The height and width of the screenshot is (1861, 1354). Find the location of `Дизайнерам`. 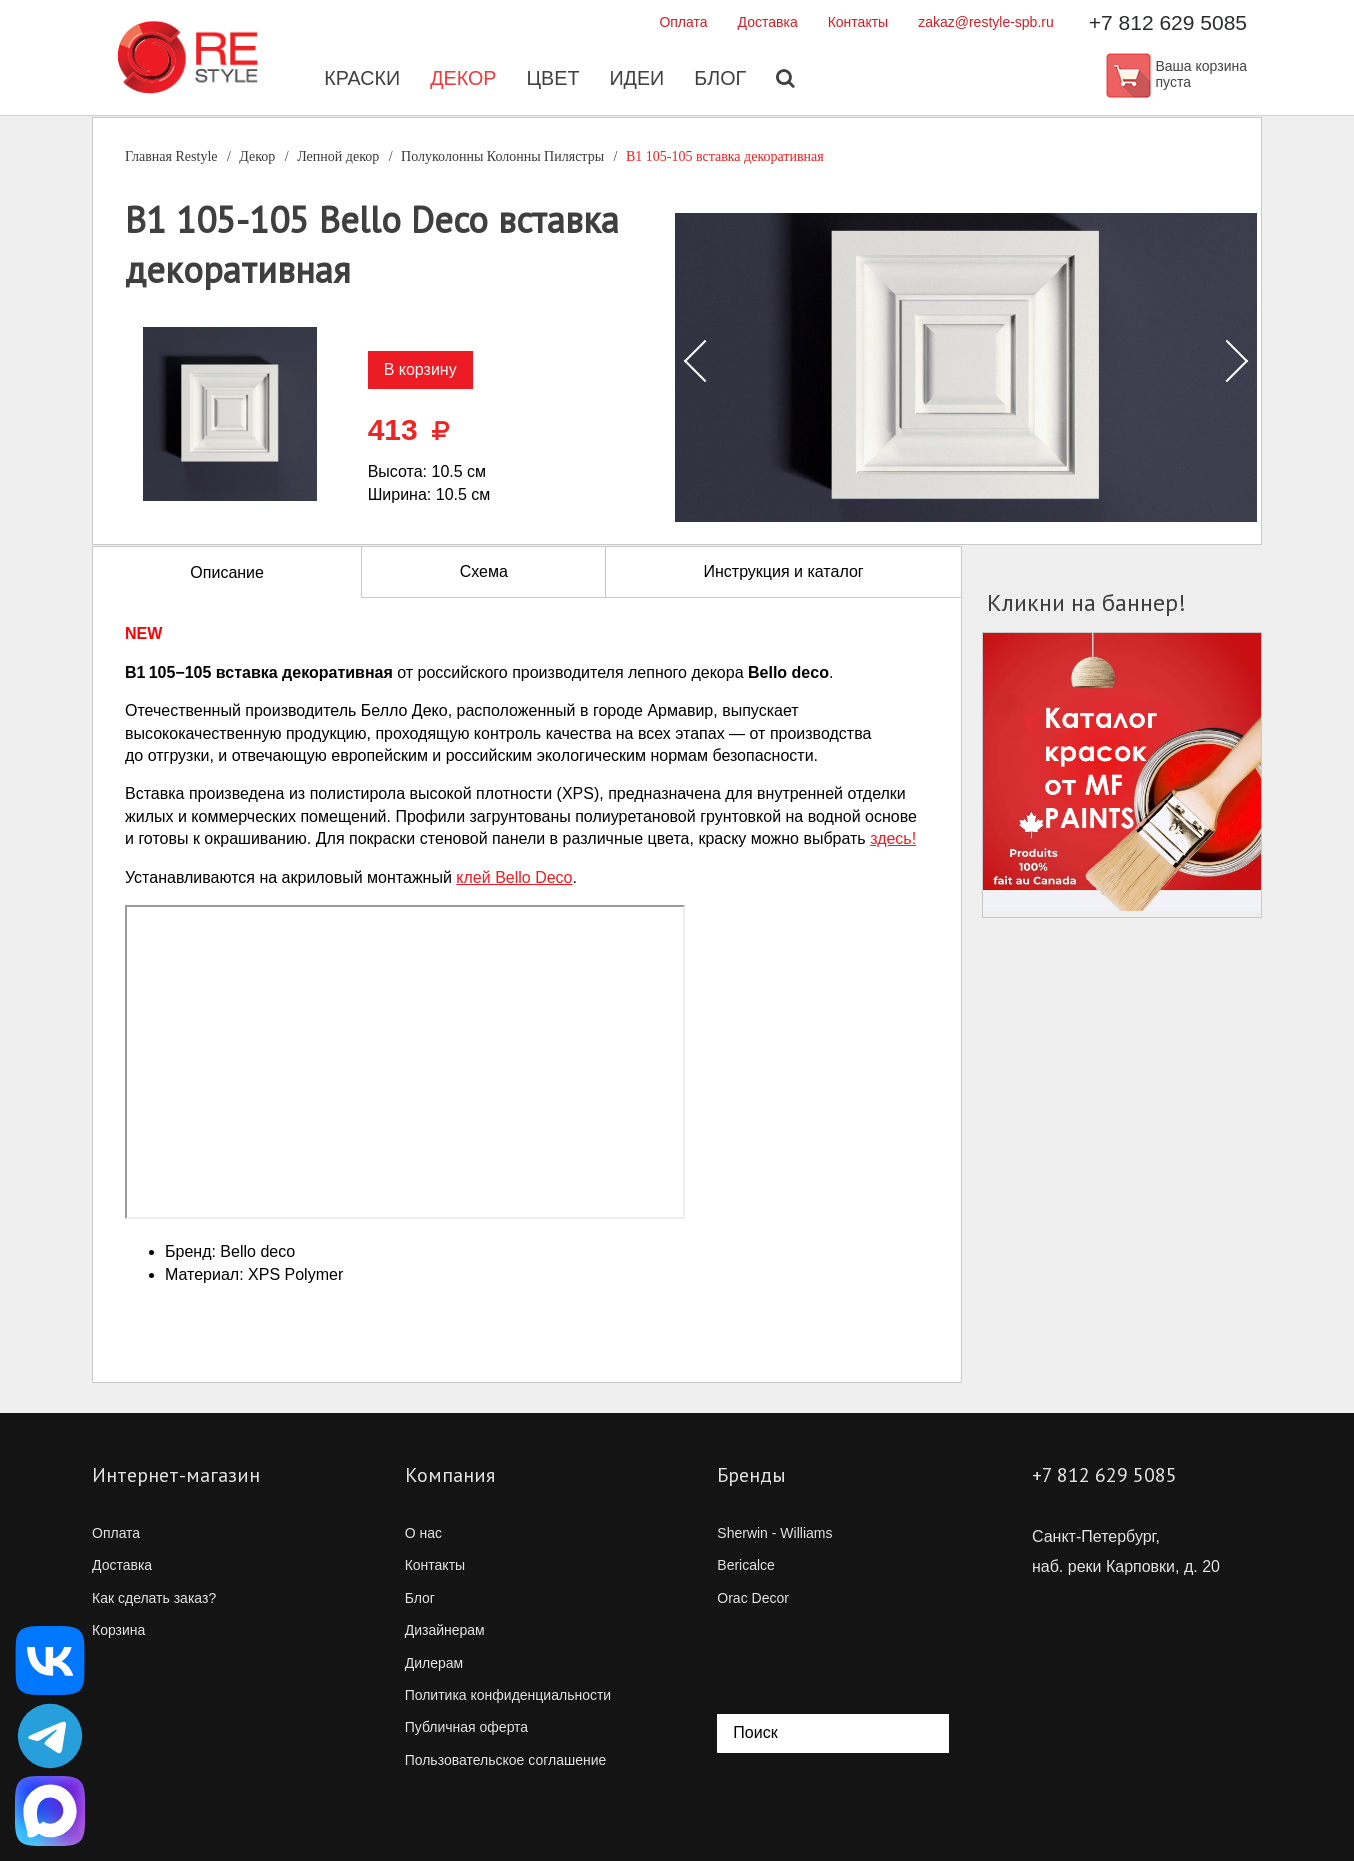

Дизайнерам is located at coordinates (445, 1630).